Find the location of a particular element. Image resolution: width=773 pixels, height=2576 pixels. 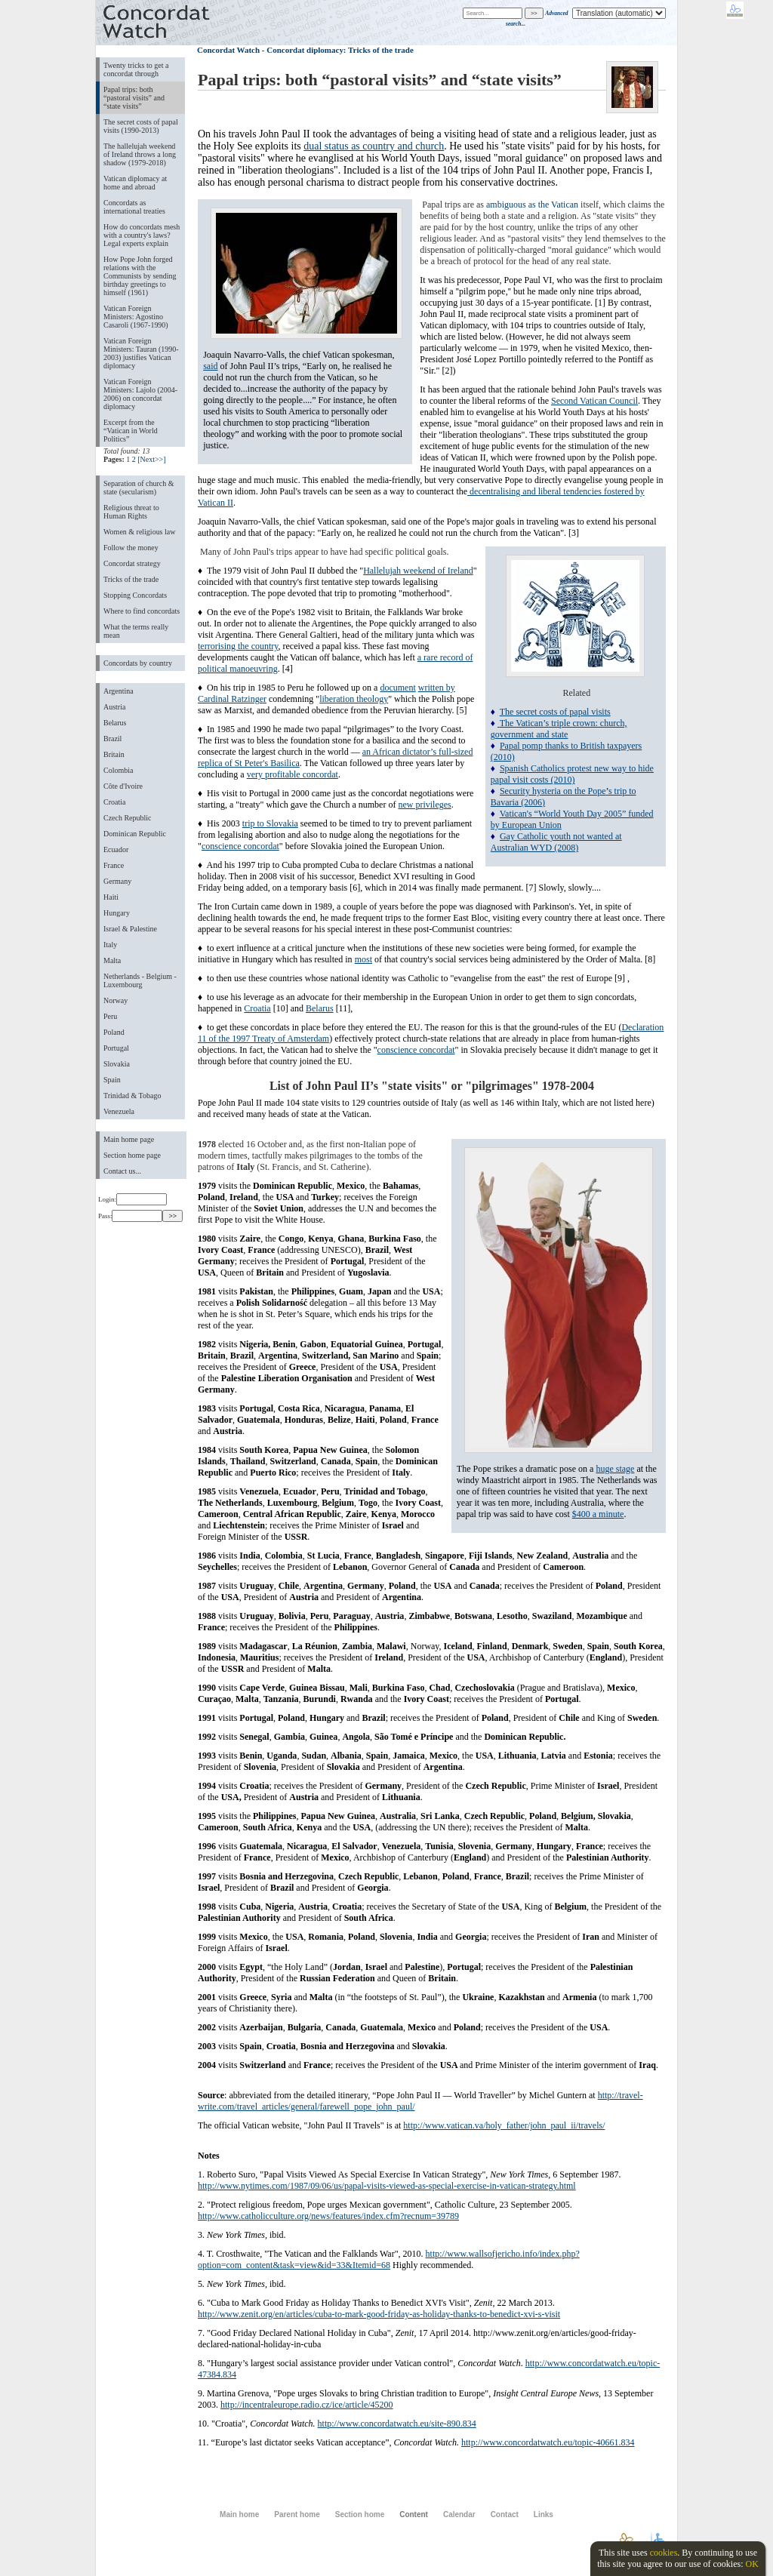

Malta is located at coordinates (112, 960).